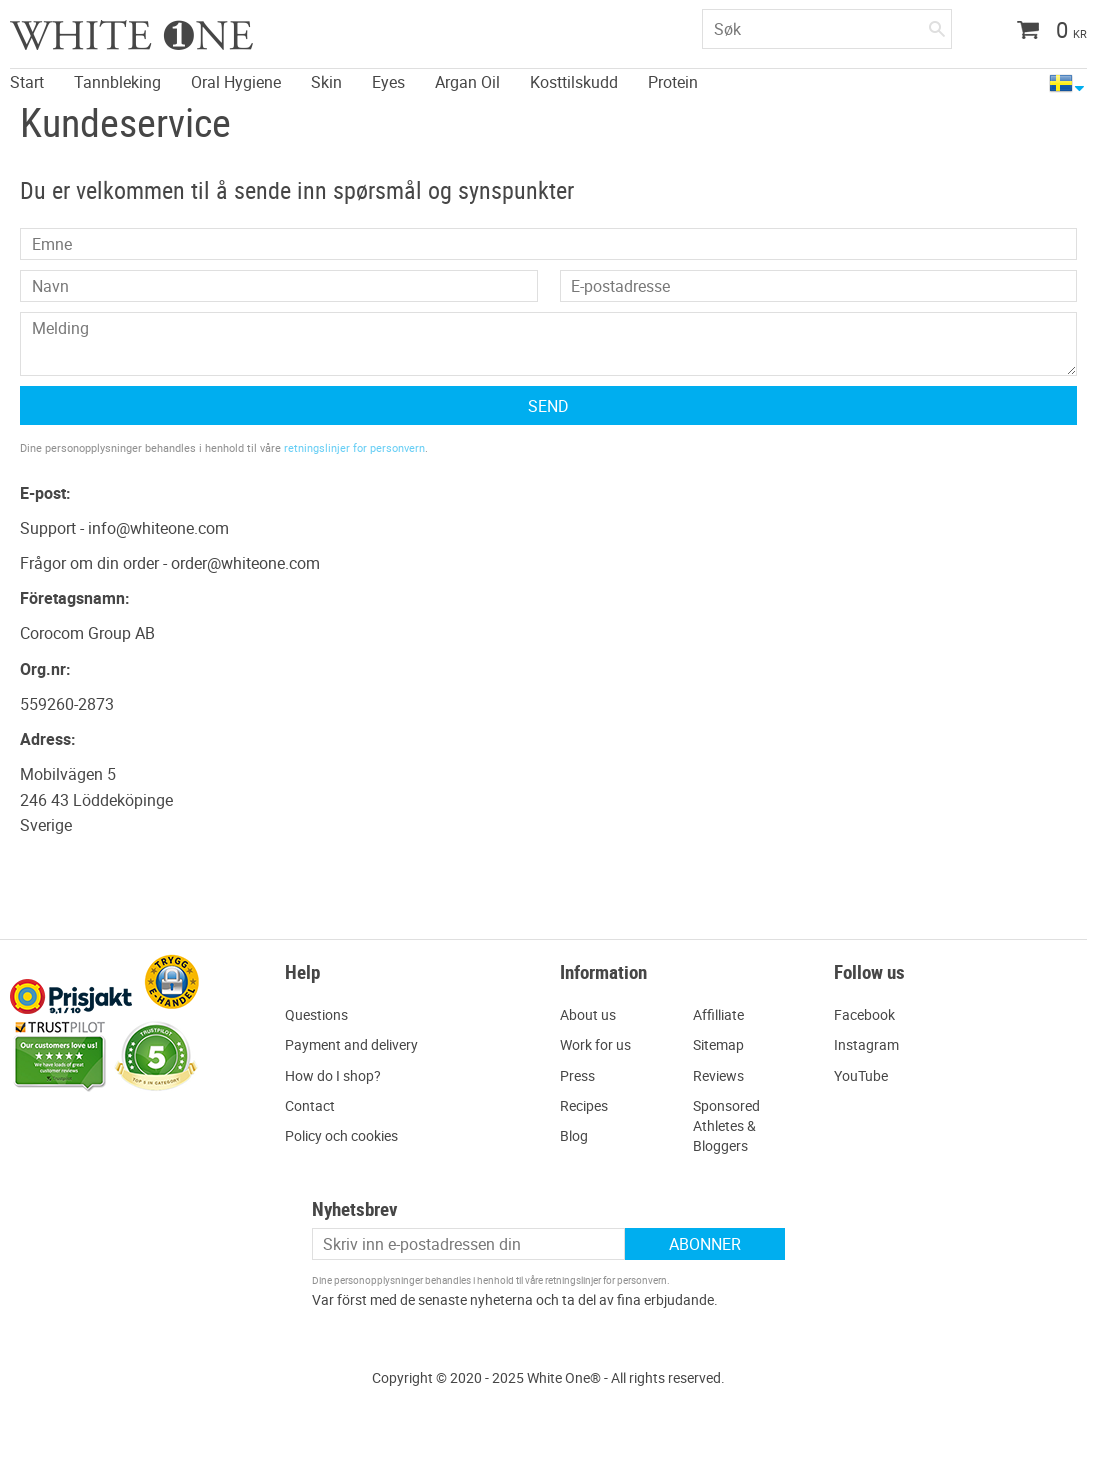 Image resolution: width=1097 pixels, height=1466 pixels. I want to click on Facebook, so click(864, 1014).